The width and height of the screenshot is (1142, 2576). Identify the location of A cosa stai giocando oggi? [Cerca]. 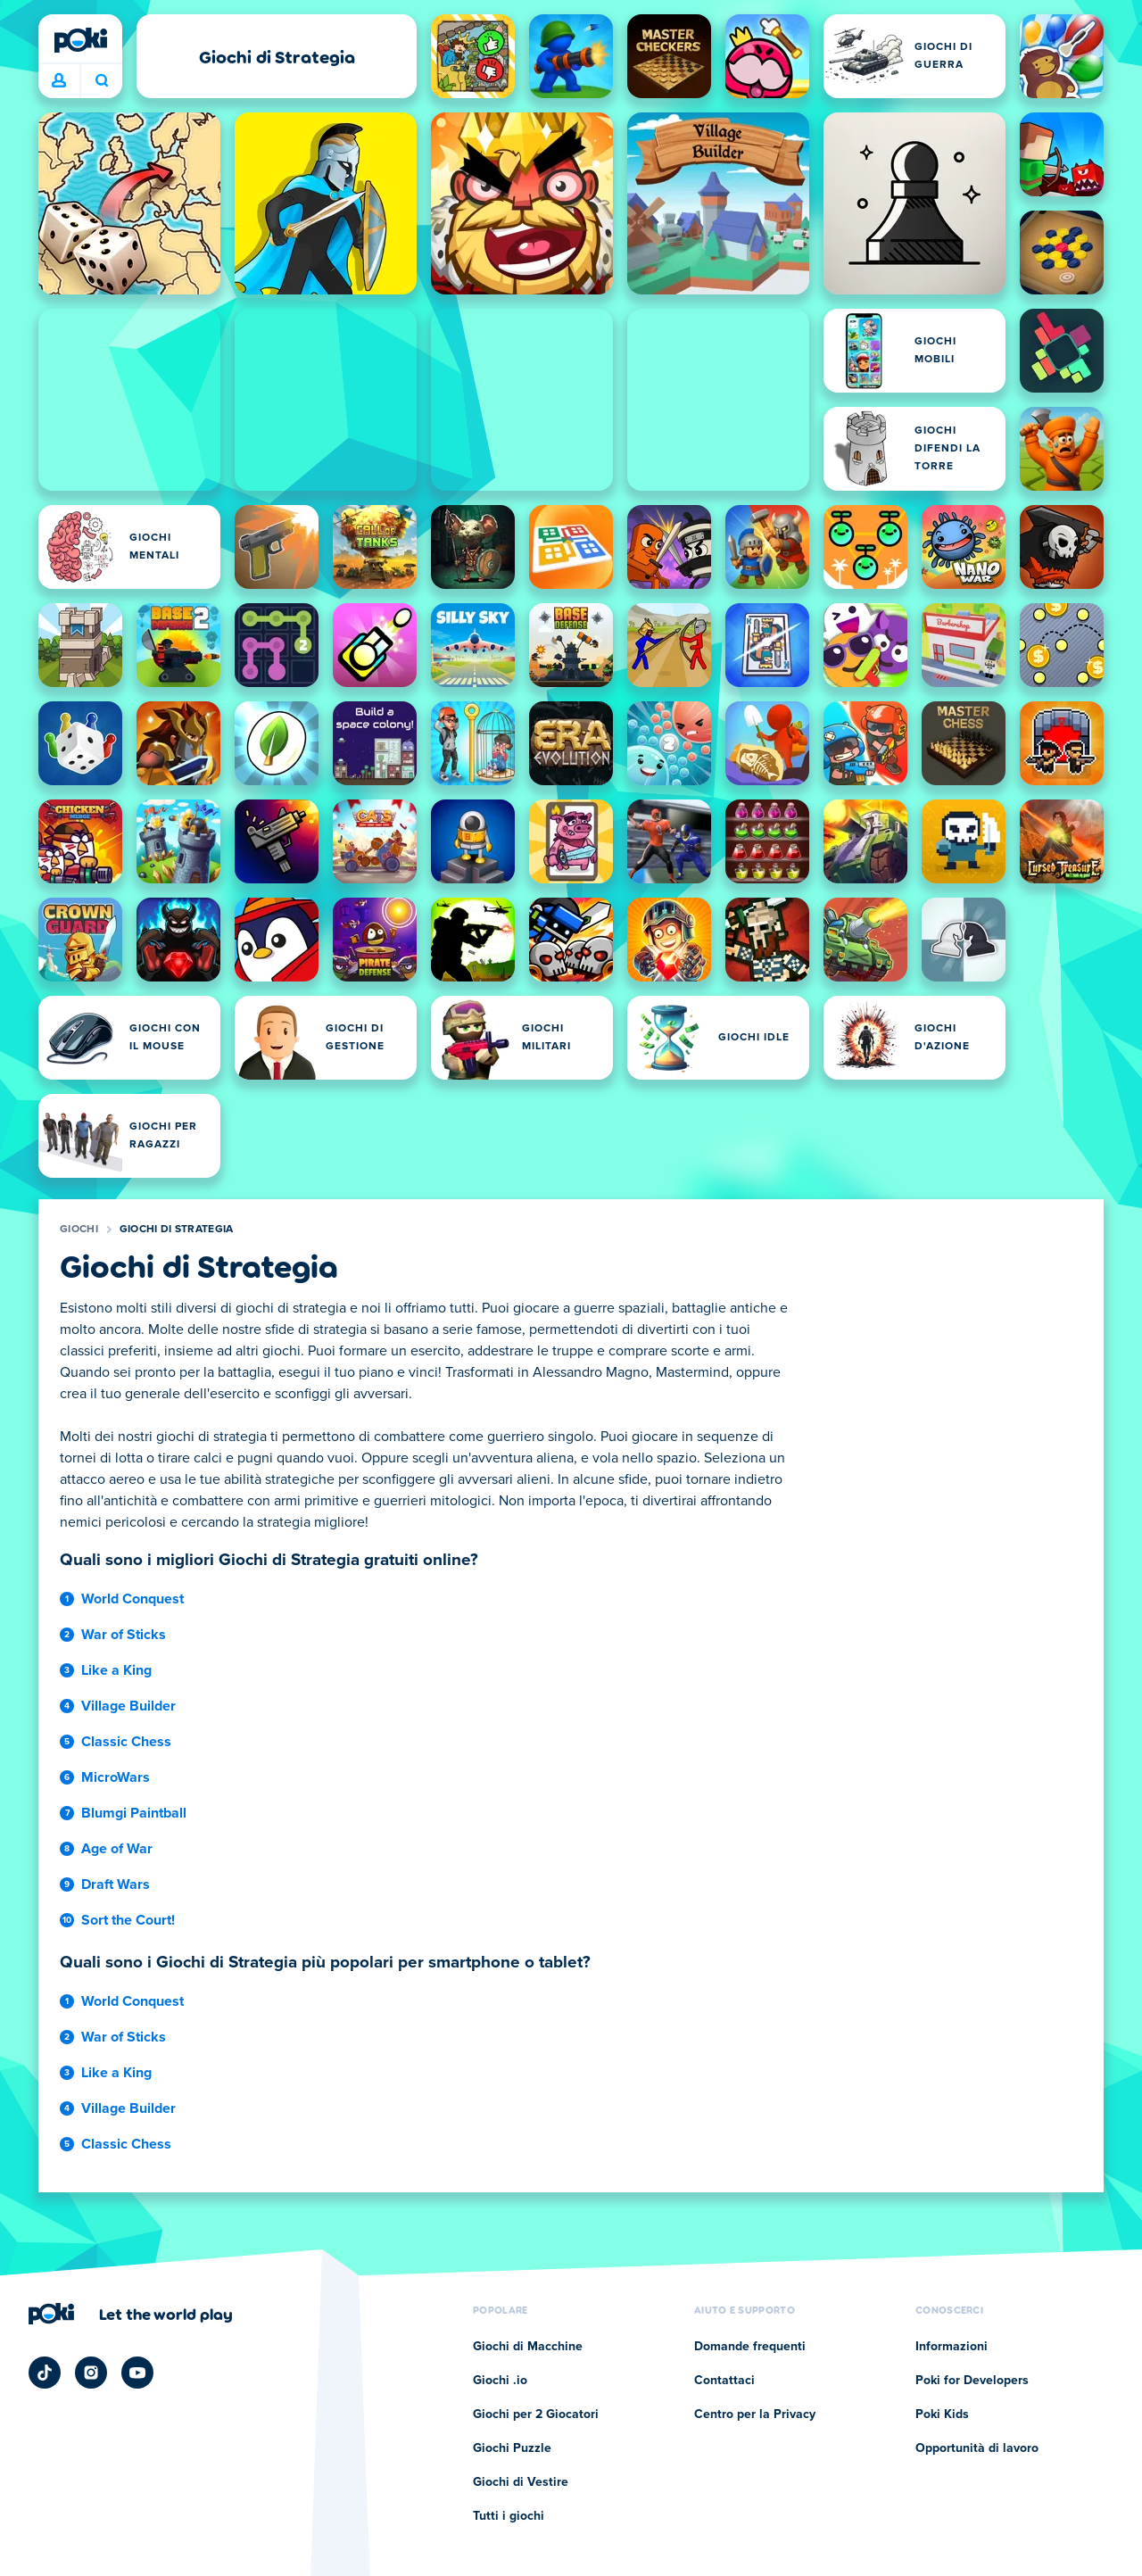
(101, 80).